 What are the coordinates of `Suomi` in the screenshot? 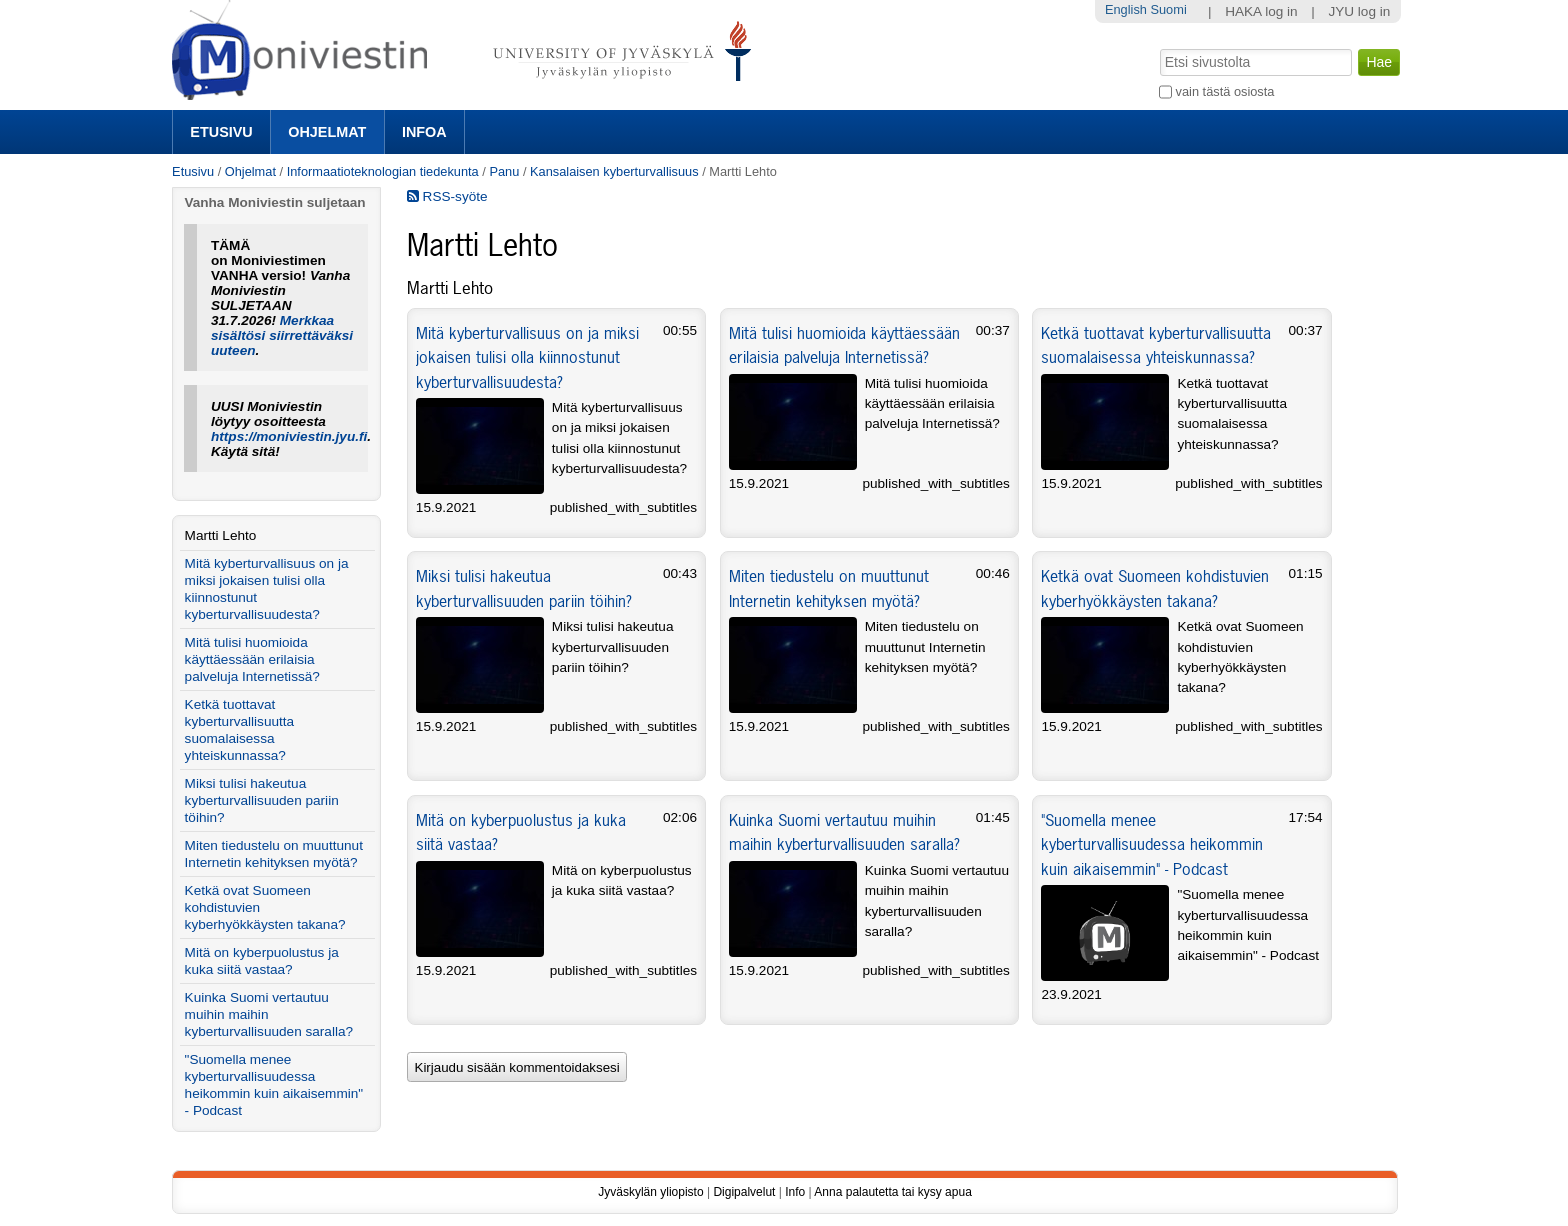 It's located at (1168, 9).